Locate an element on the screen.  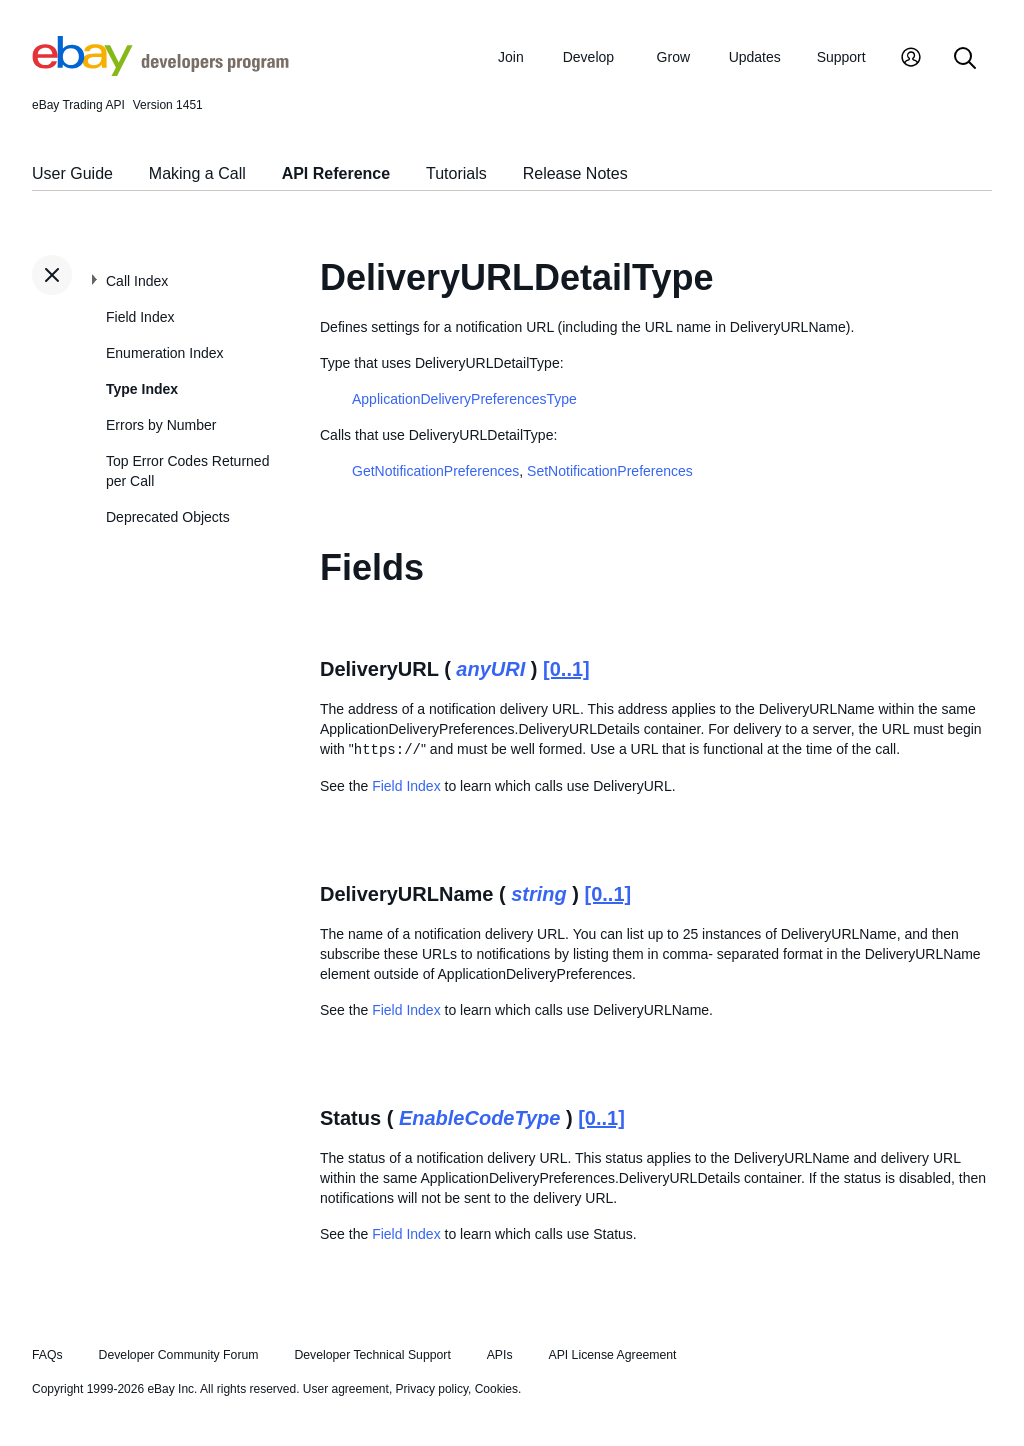
[0..1] is located at coordinates (566, 669).